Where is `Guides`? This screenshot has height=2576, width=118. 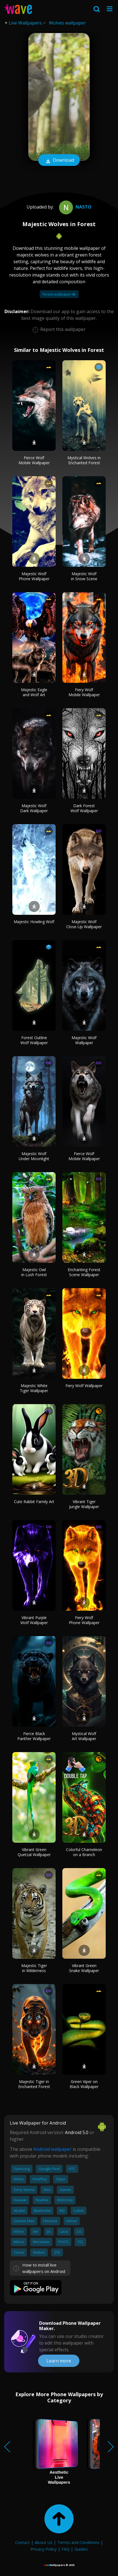
Guides is located at coordinates (81, 2549).